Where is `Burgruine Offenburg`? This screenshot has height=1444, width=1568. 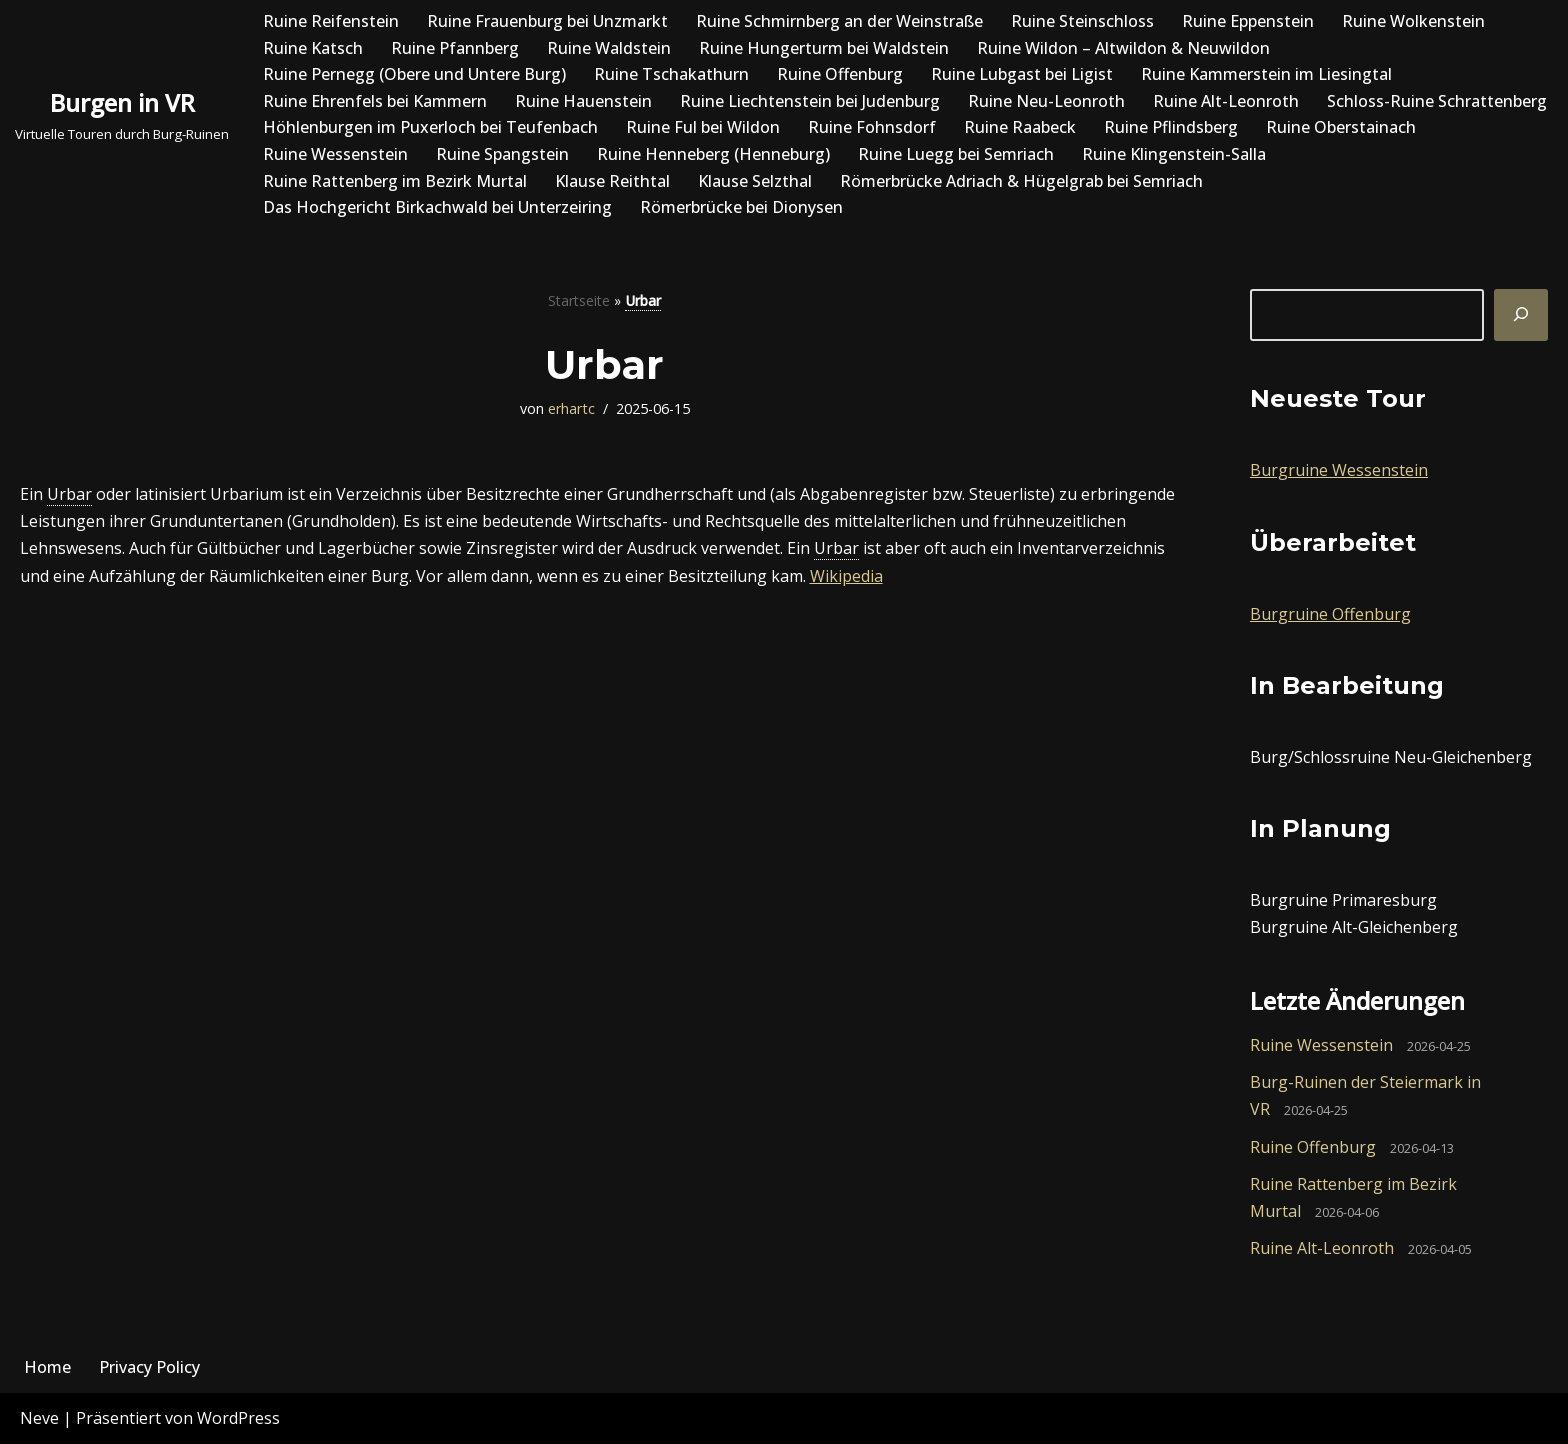
Burgruine Offenburg is located at coordinates (1330, 614).